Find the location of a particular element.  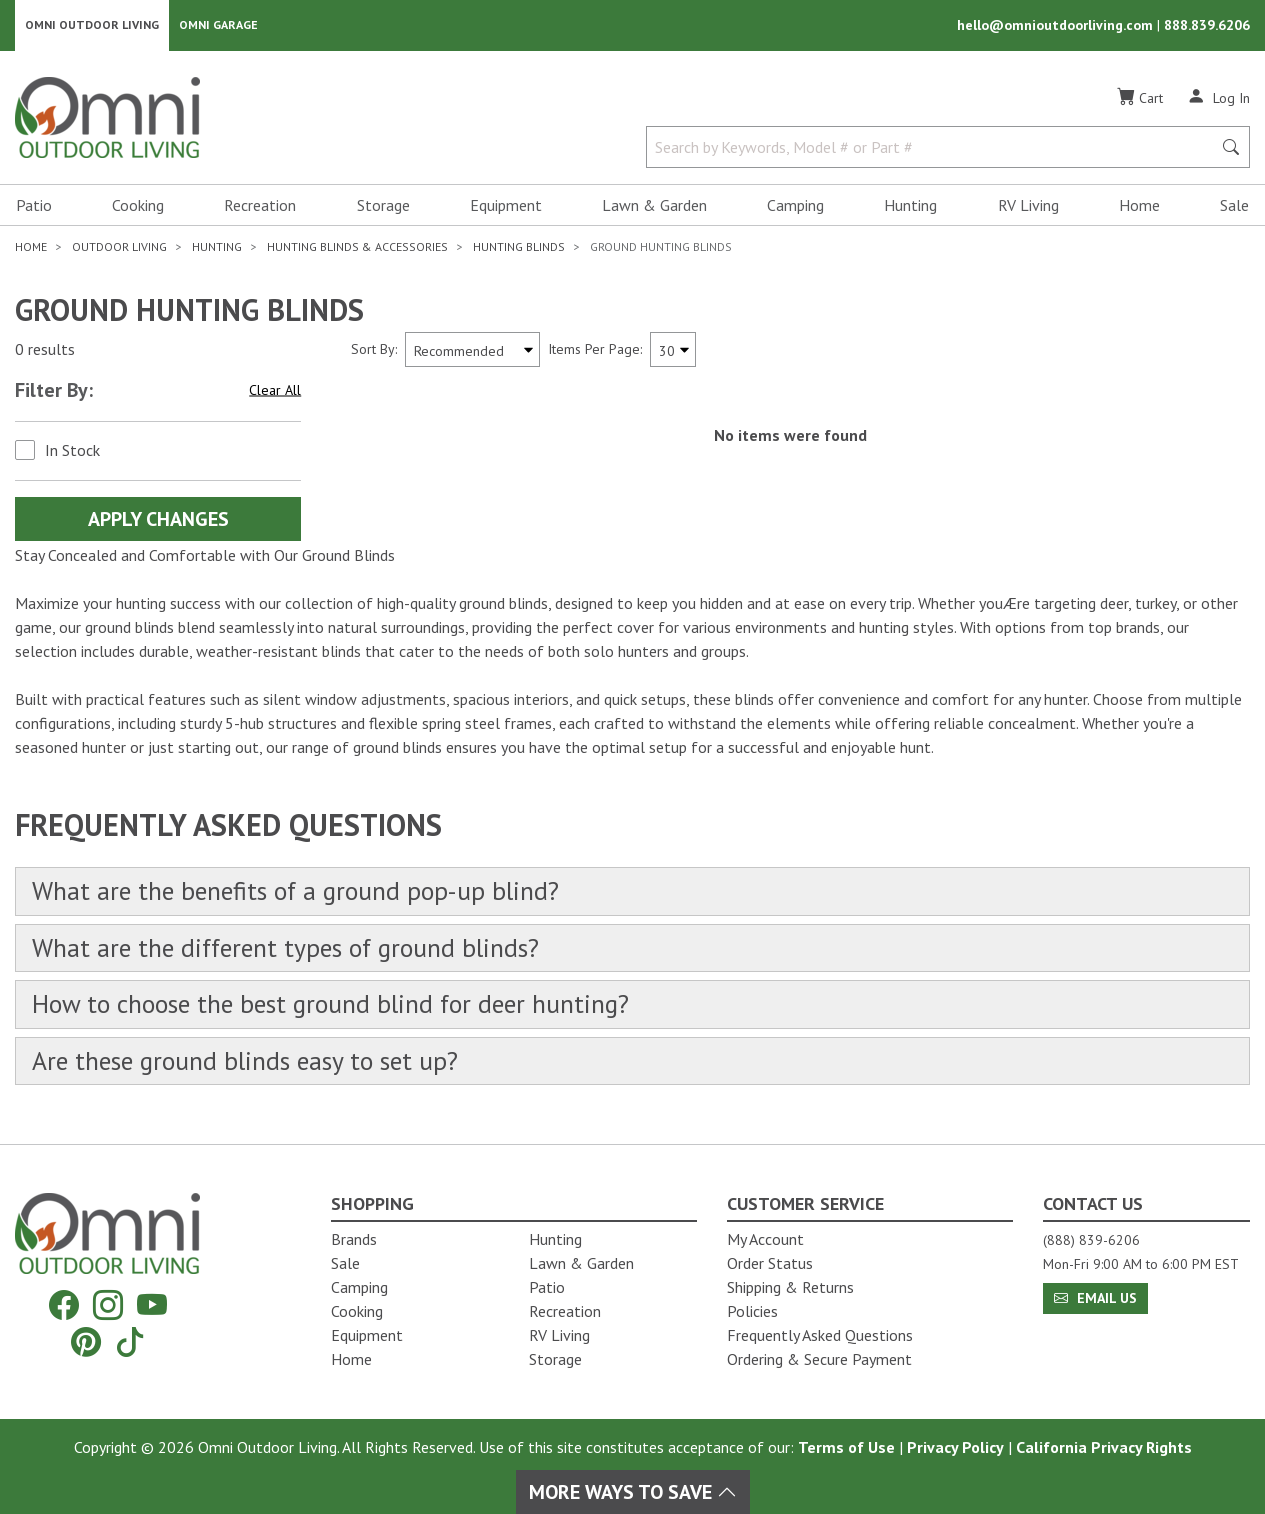

Order Status is located at coordinates (770, 1263).